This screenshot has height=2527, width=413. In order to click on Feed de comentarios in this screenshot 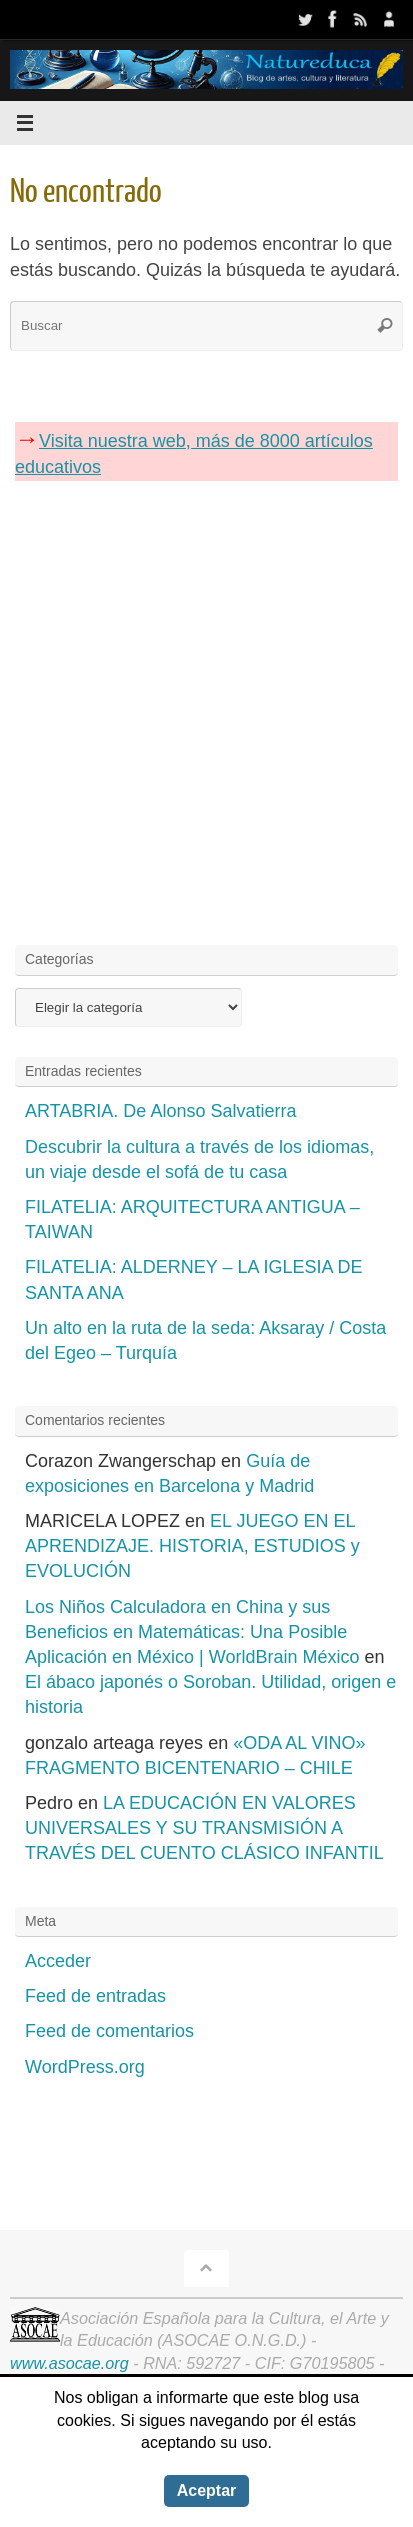, I will do `click(109, 2031)`.